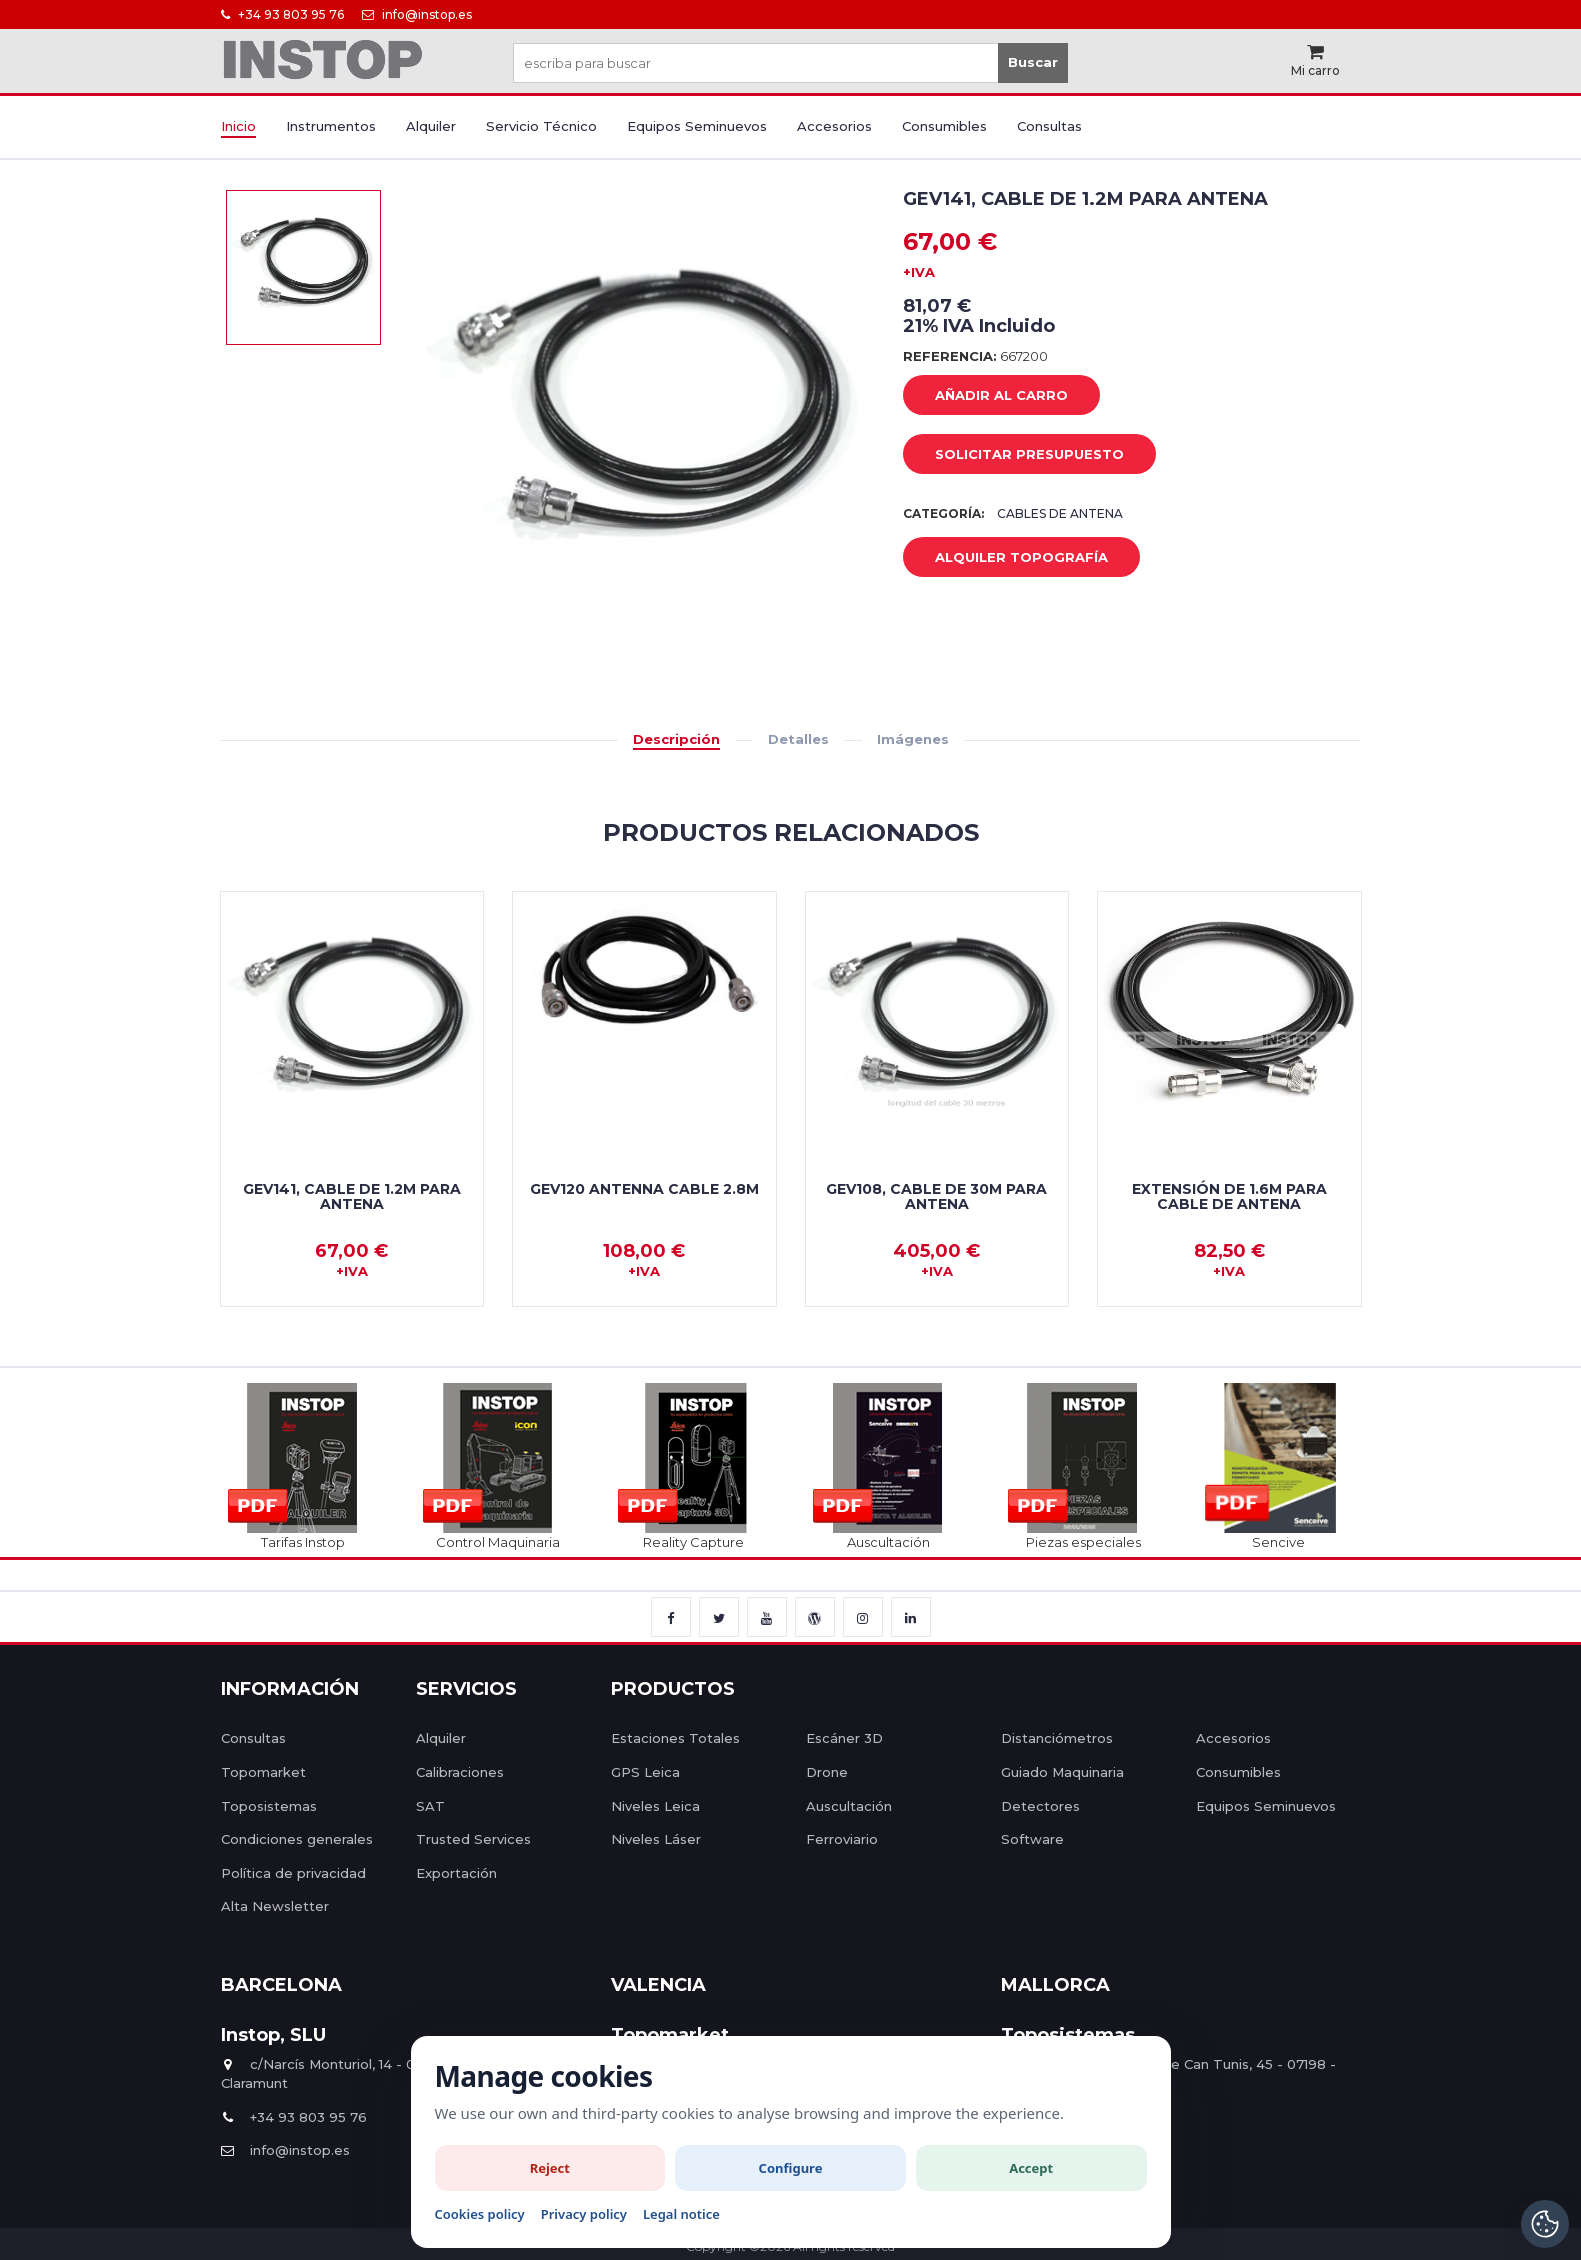 This screenshot has width=1581, height=2260. Describe the element at coordinates (791, 2168) in the screenshot. I see `Configure` at that location.